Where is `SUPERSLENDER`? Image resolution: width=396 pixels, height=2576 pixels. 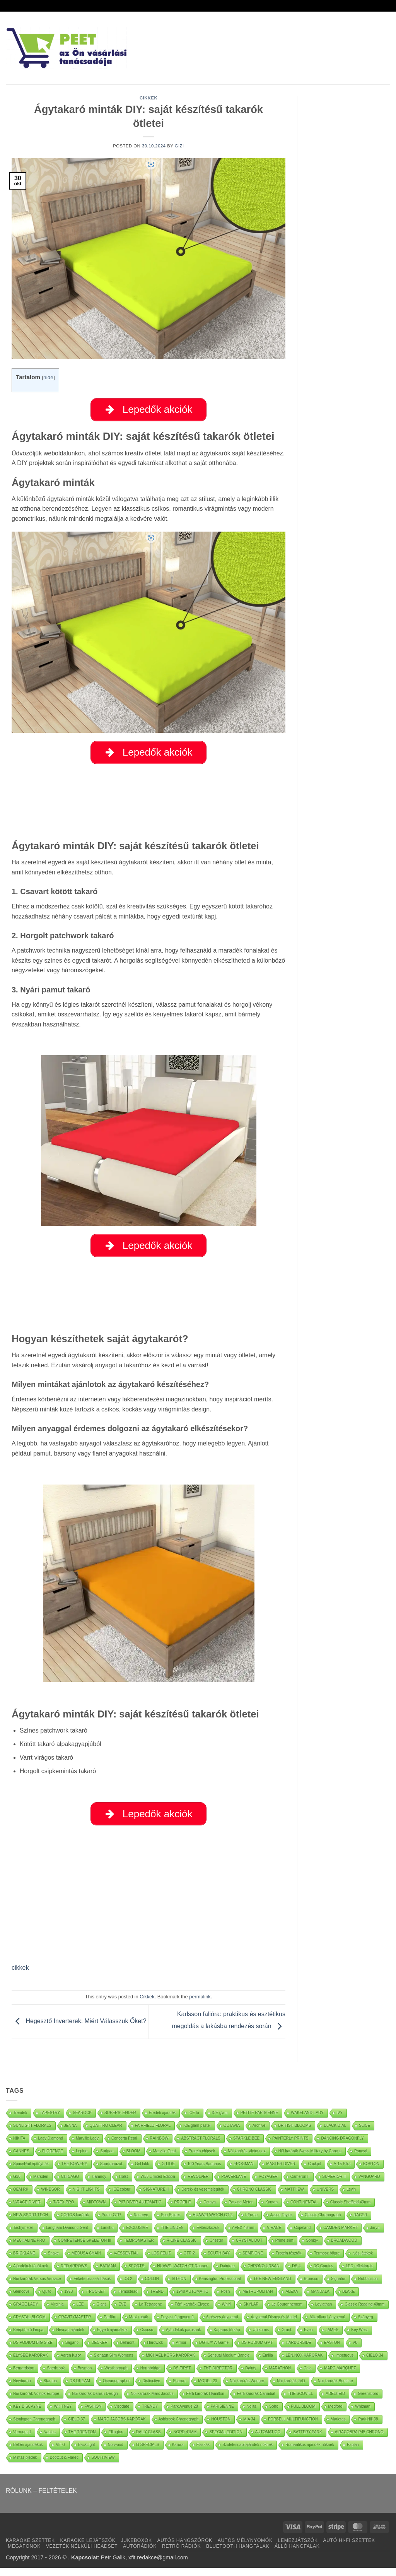
SUPERSLENDER is located at coordinates (120, 2120).